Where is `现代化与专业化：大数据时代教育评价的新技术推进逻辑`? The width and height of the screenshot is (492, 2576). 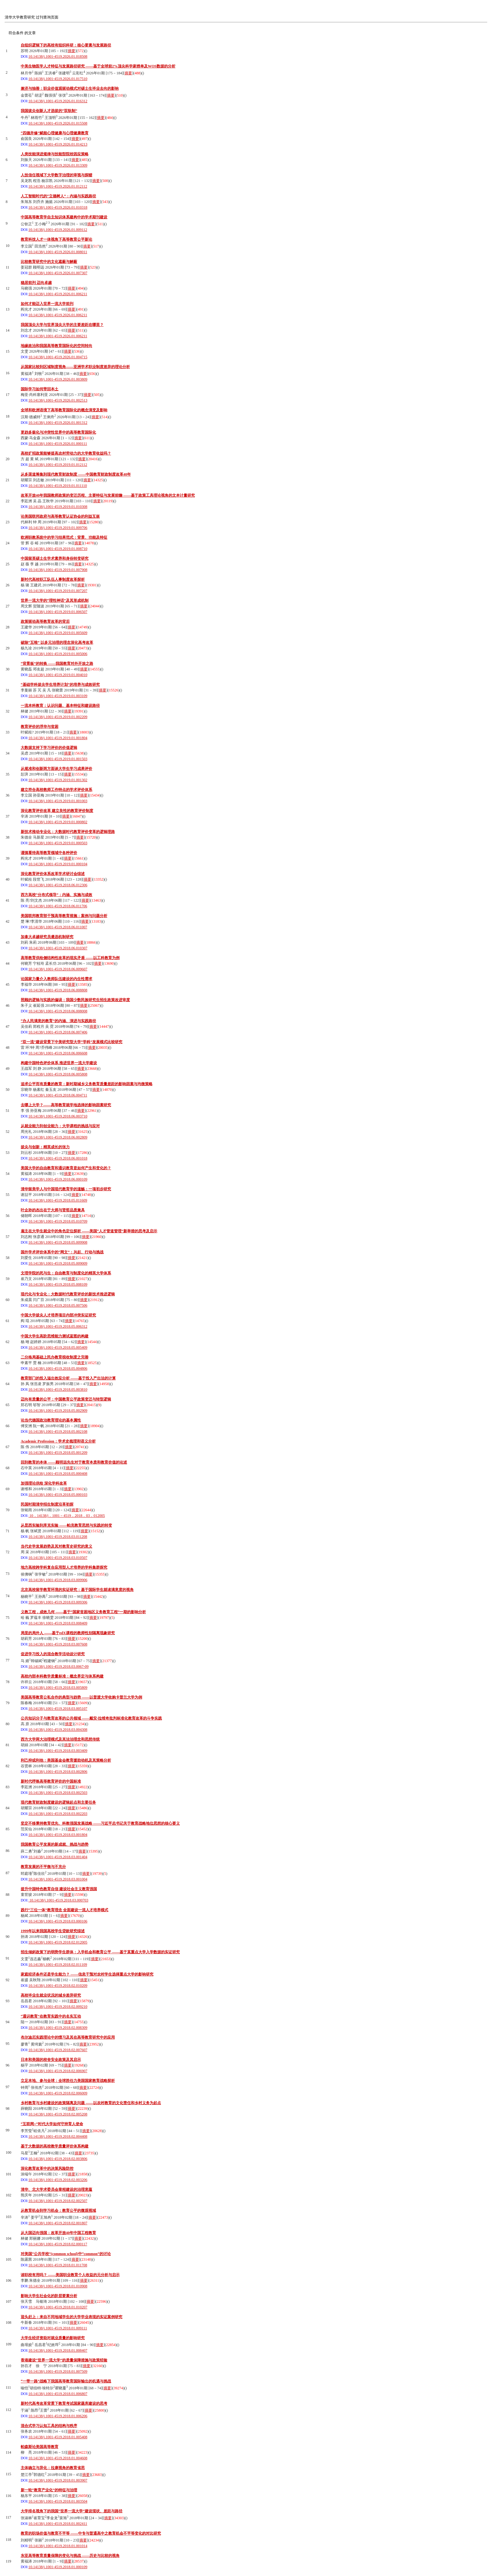
现代化与专业化：大数据时代教育评价的新技术推进逻辑 is located at coordinates (68, 1294).